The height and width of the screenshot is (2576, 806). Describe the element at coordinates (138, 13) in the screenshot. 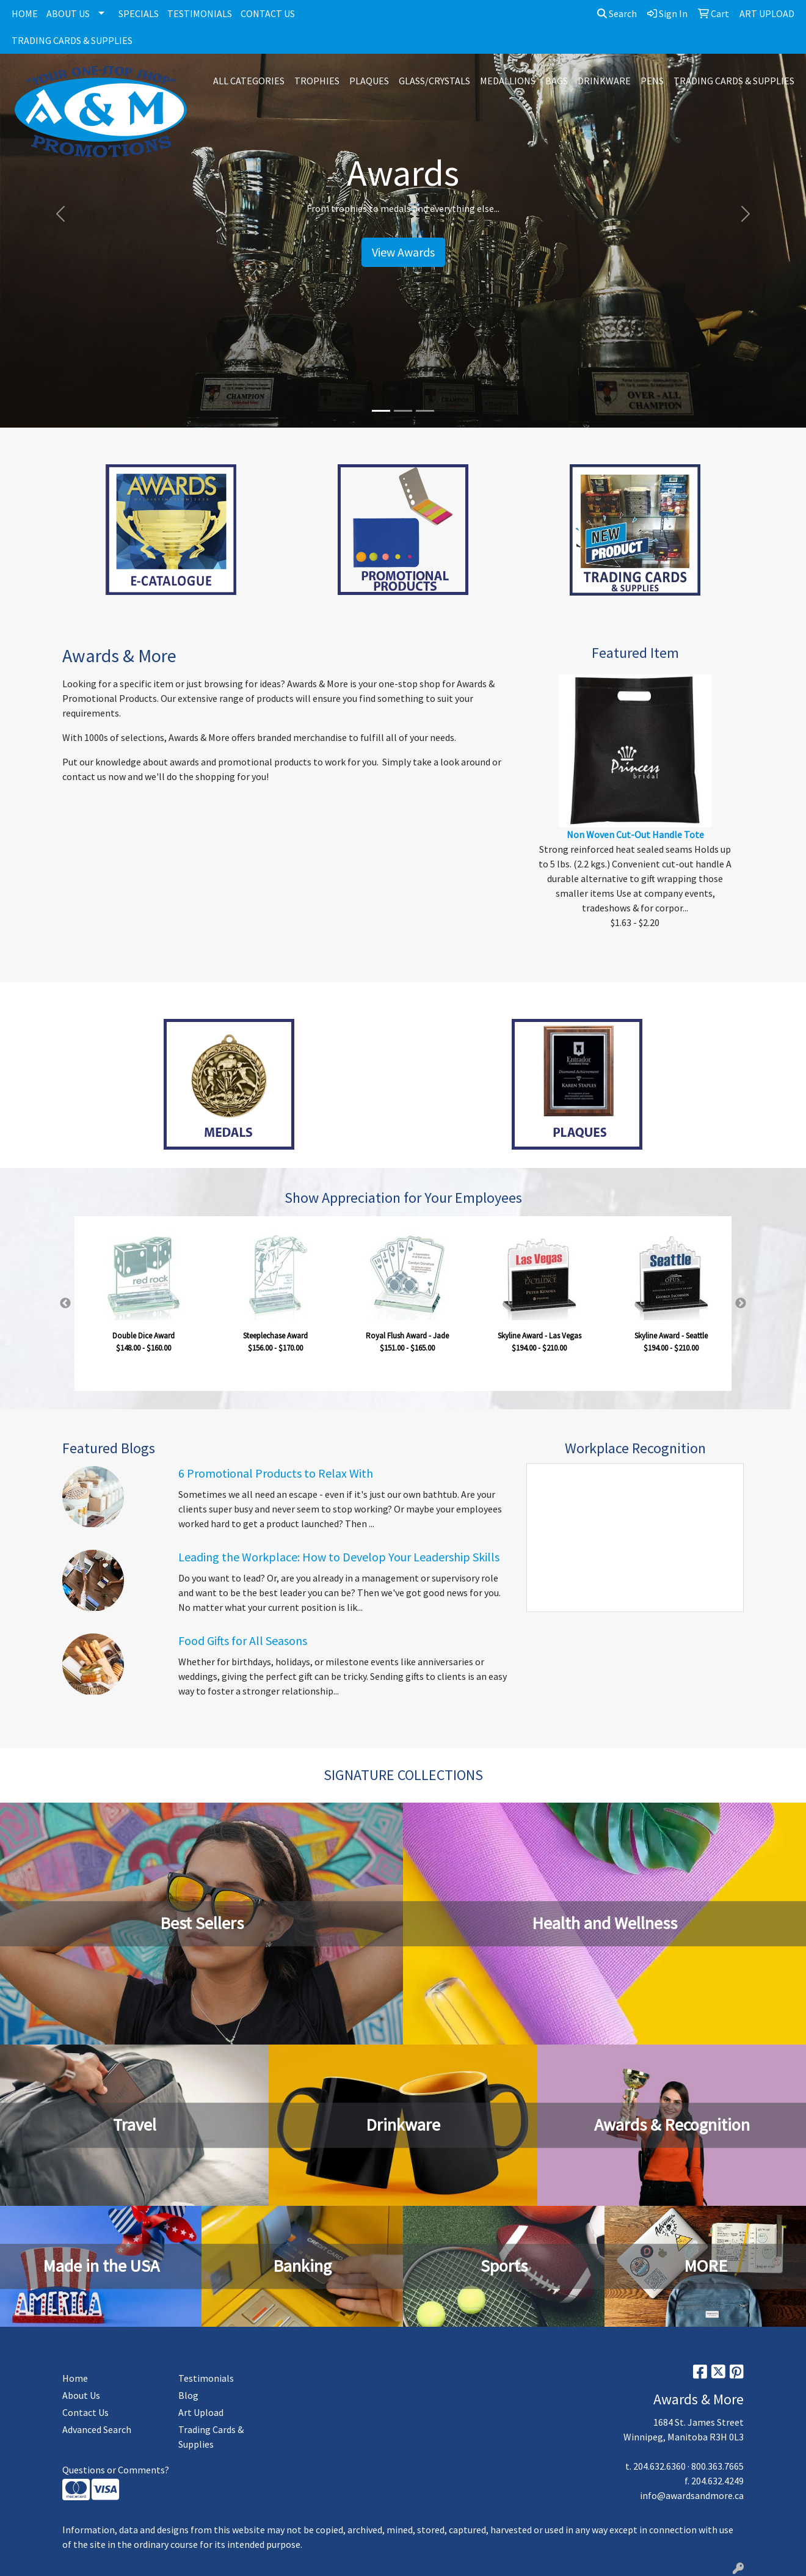

I see `SPECIALS` at that location.